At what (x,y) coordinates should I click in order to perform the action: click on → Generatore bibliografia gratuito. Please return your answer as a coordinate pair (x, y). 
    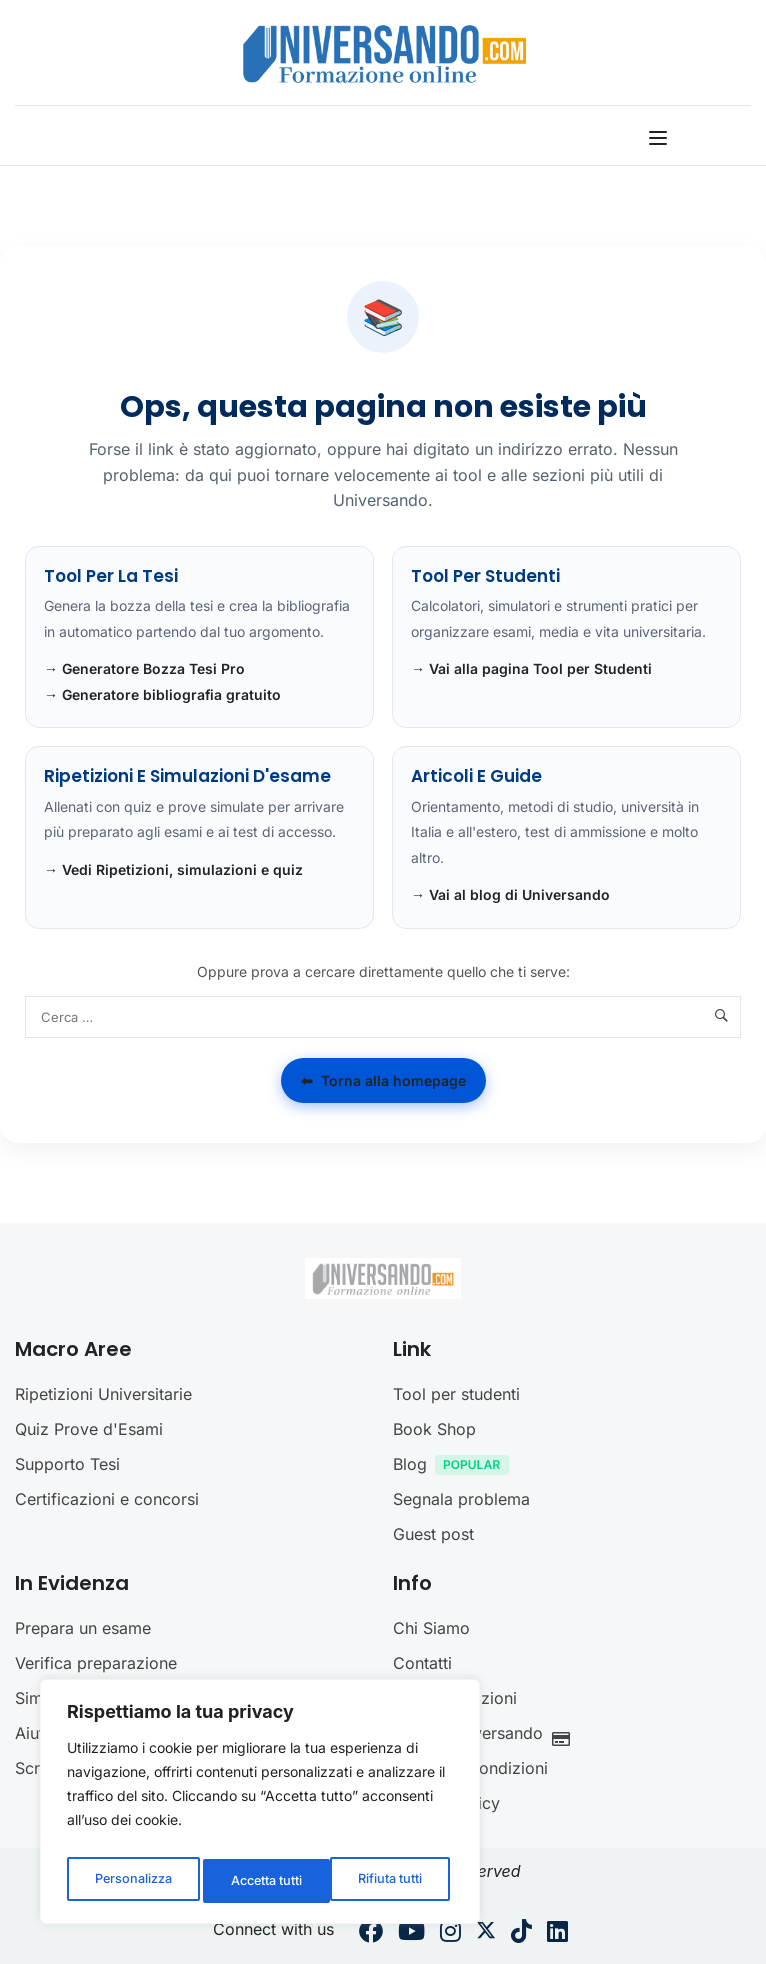
    Looking at the image, I should click on (162, 694).